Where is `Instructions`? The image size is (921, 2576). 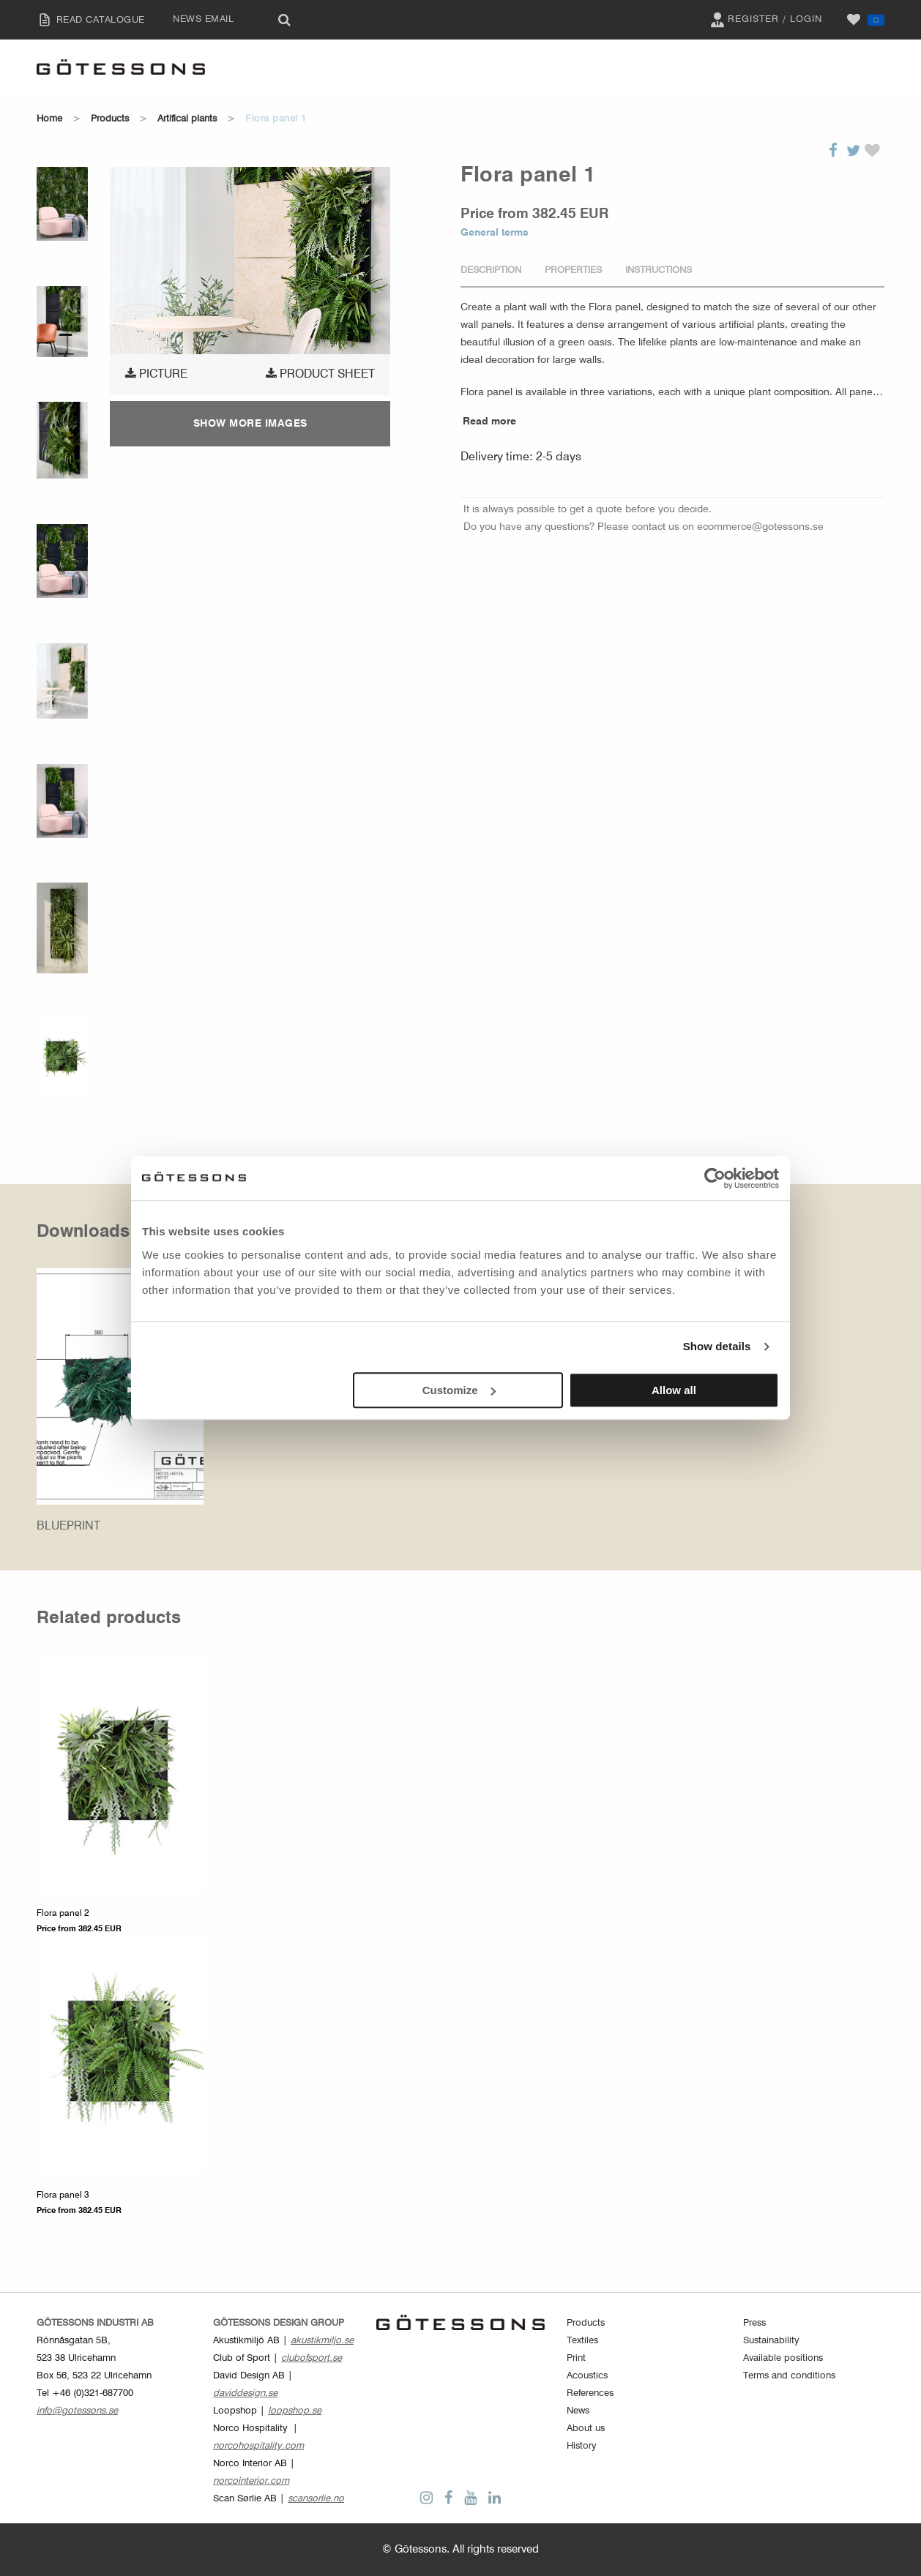 Instructions is located at coordinates (658, 270).